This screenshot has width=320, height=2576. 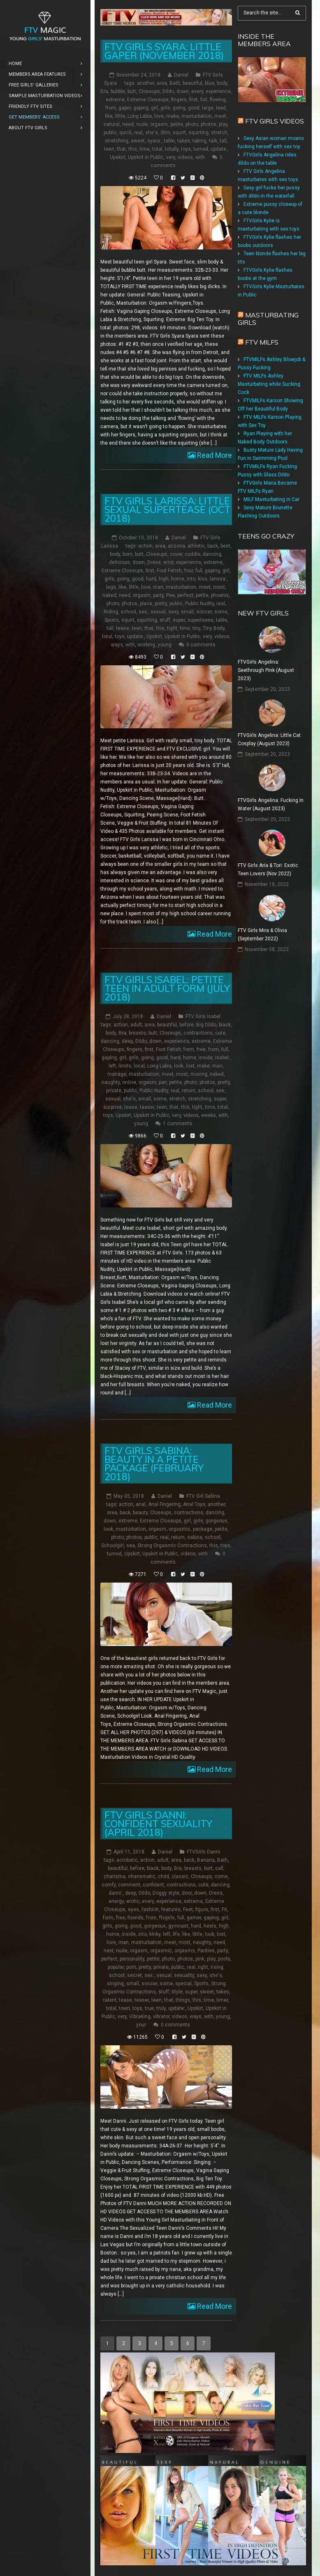 What do you see at coordinates (201, 645) in the screenshot?
I see `0 comments` at bounding box center [201, 645].